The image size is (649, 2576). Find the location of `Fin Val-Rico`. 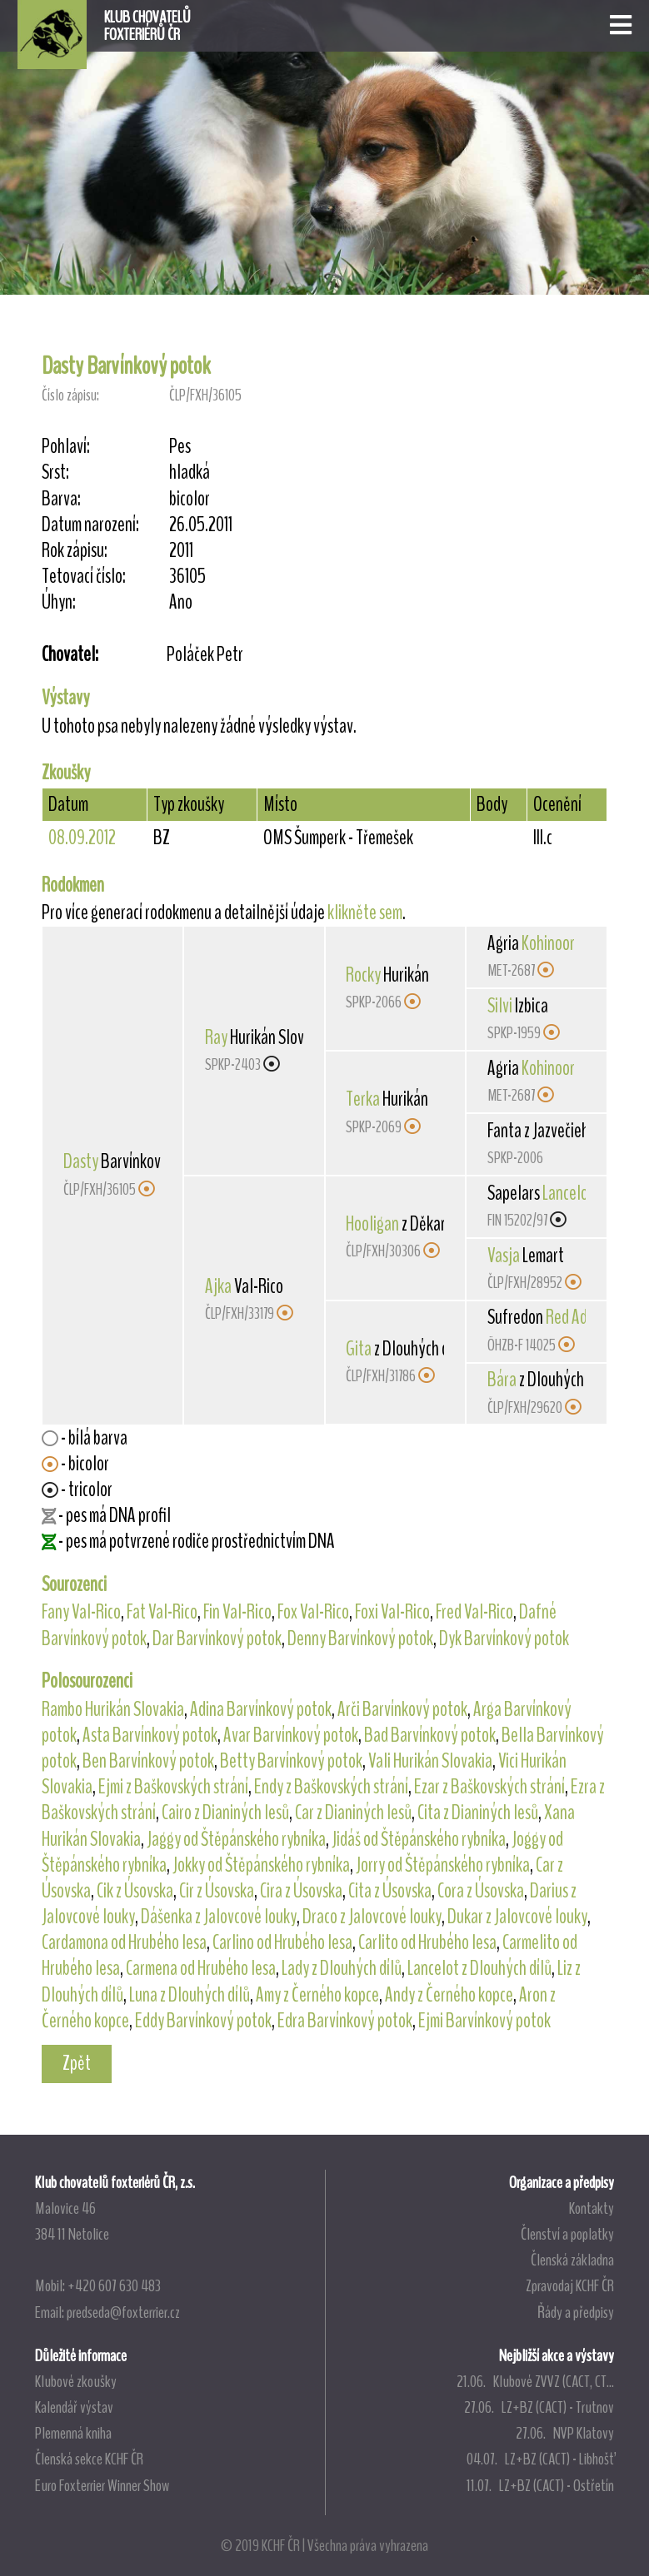

Fin Val-Rico is located at coordinates (237, 1612).